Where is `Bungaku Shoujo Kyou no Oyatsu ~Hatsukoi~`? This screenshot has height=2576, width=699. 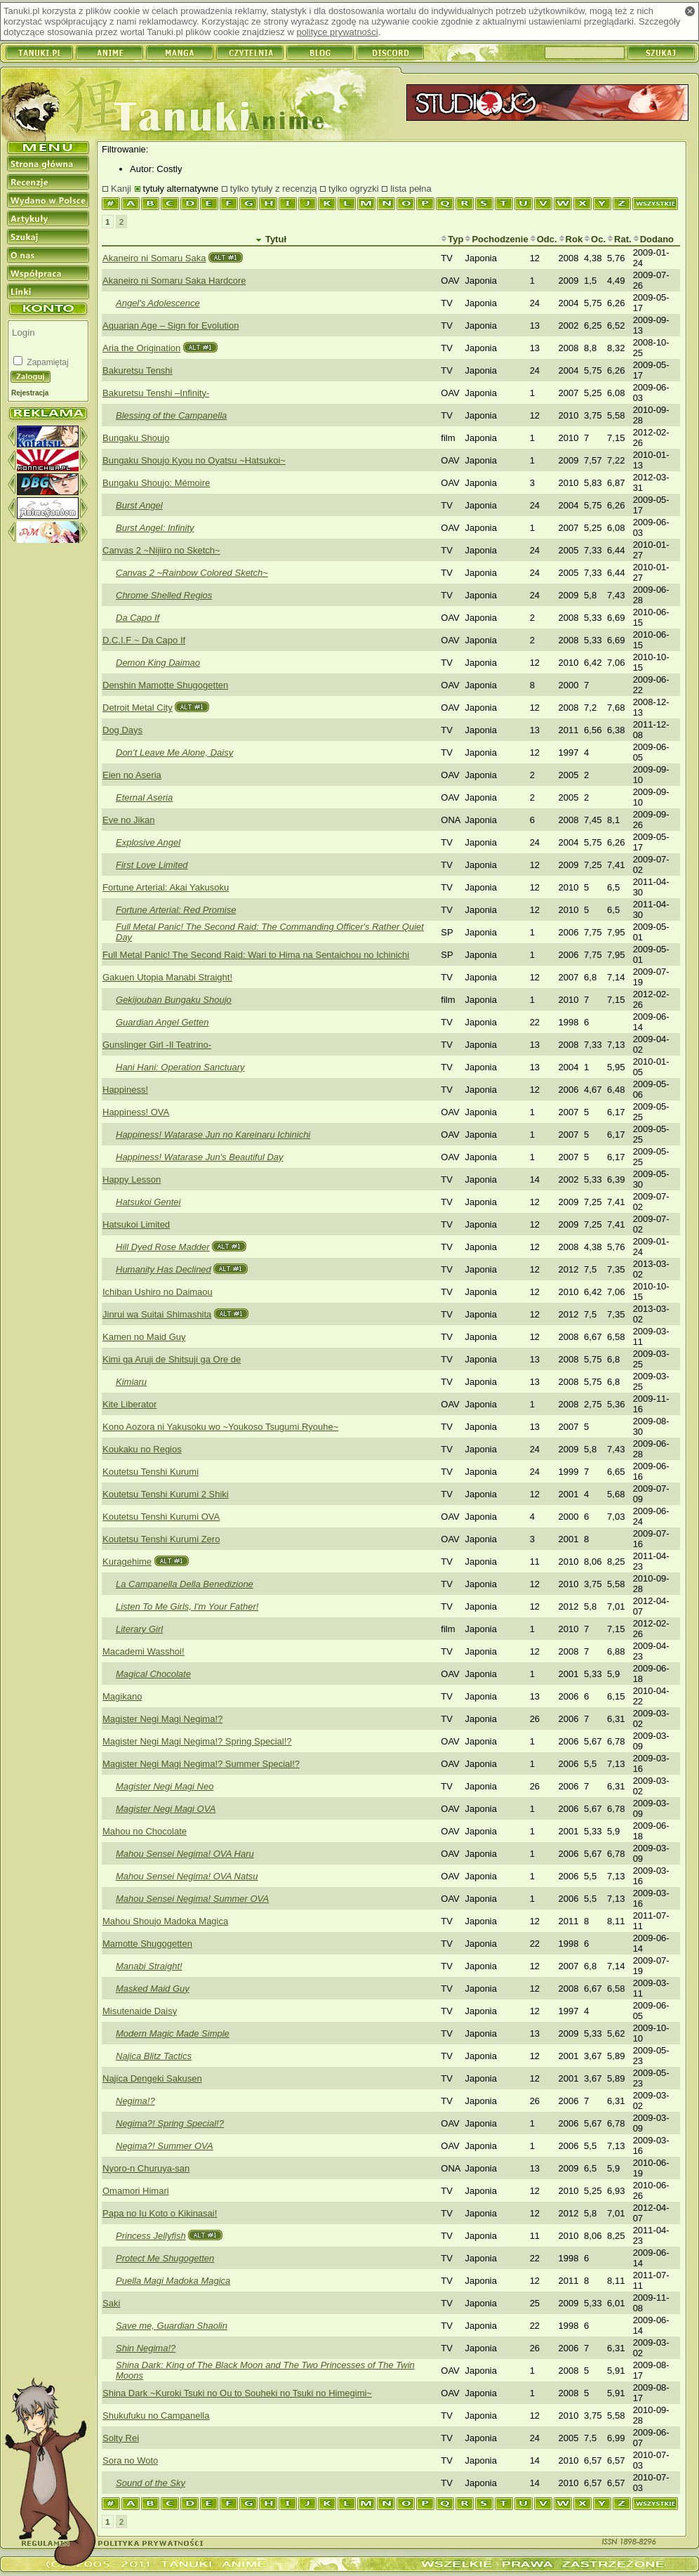
Bungaku Shoujo Kyou no Oyatsu ~Hatsukoi~ is located at coordinates (194, 460).